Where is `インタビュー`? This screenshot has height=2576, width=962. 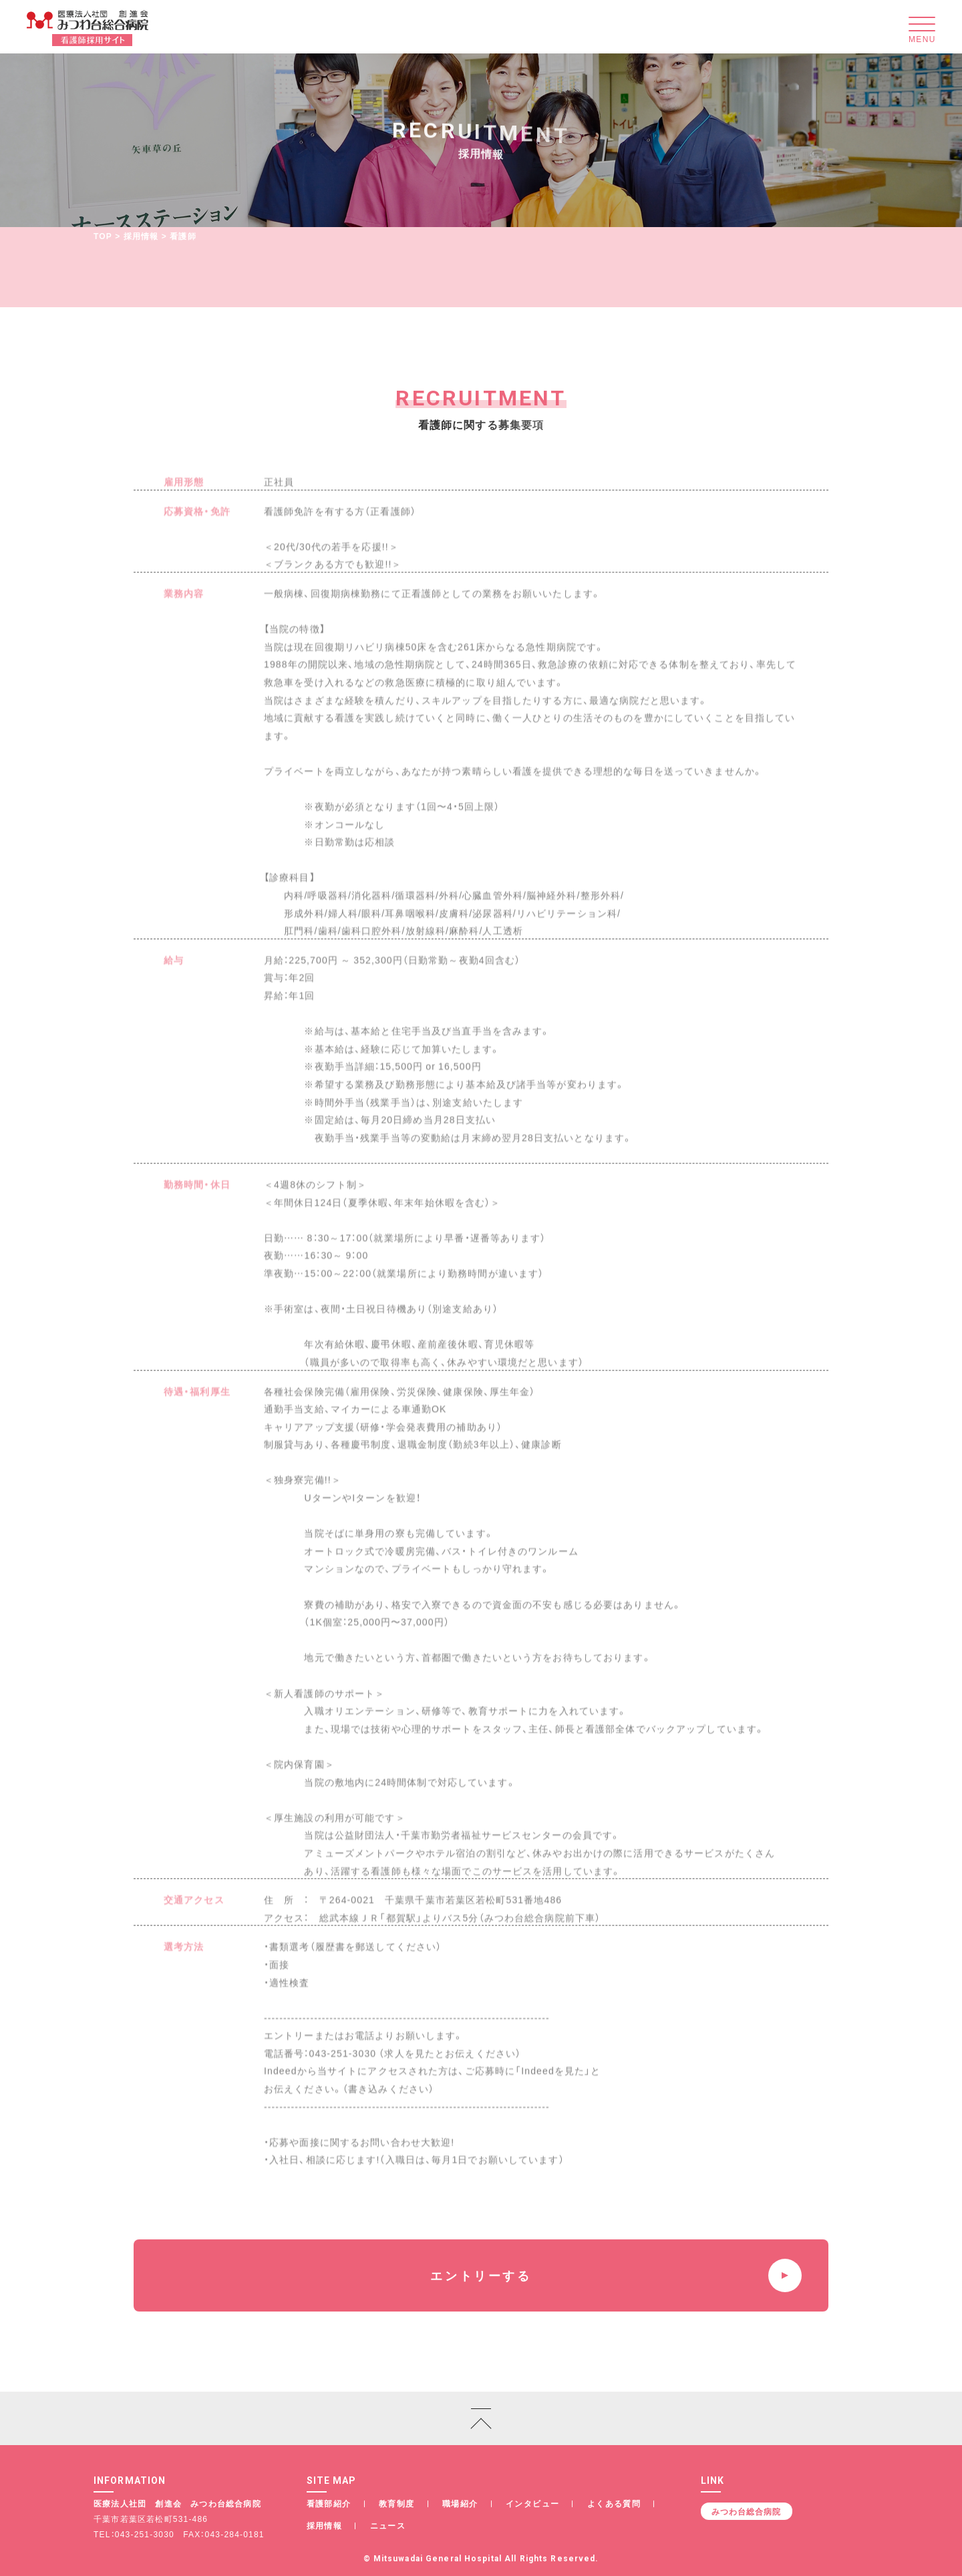
インタビュー is located at coordinates (532, 2503).